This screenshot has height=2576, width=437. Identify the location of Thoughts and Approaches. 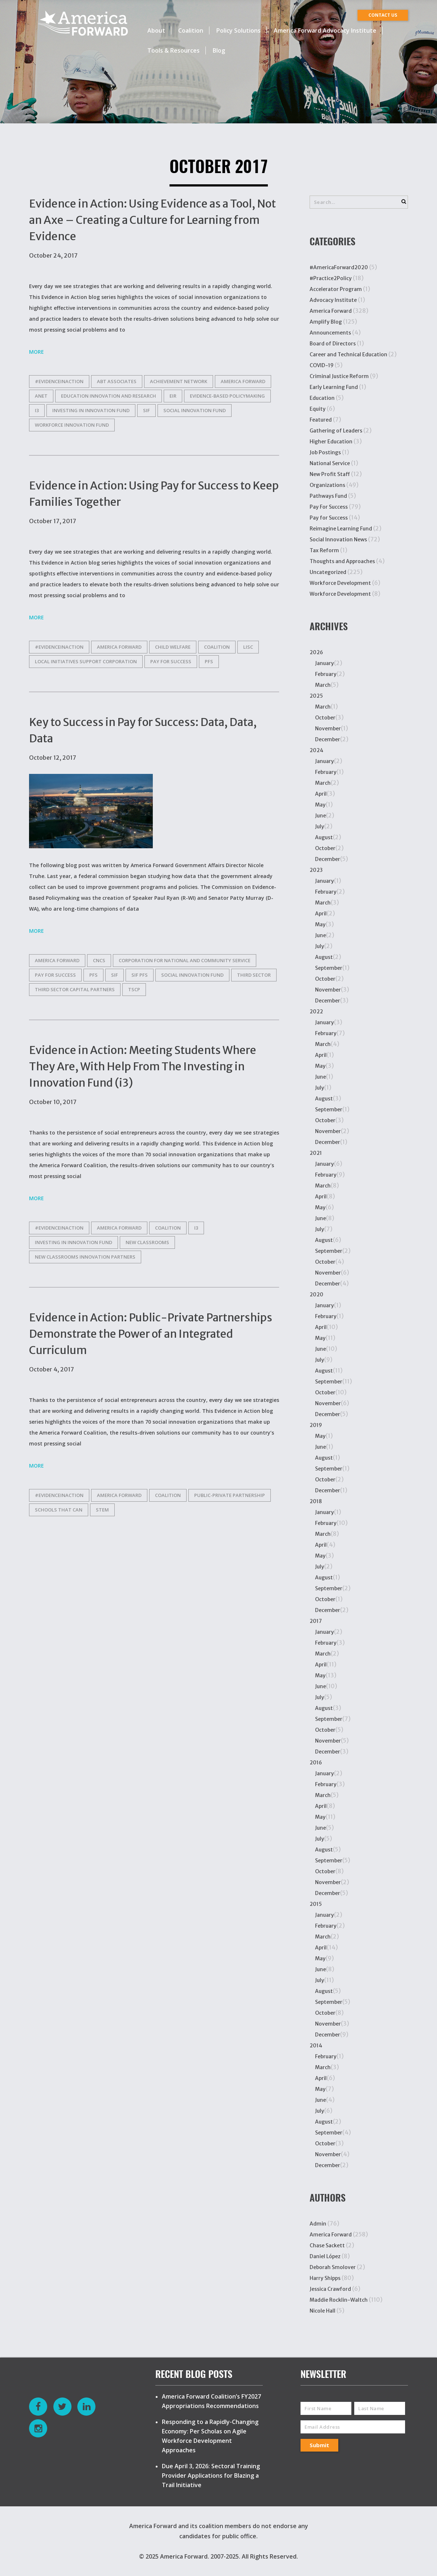
(342, 561).